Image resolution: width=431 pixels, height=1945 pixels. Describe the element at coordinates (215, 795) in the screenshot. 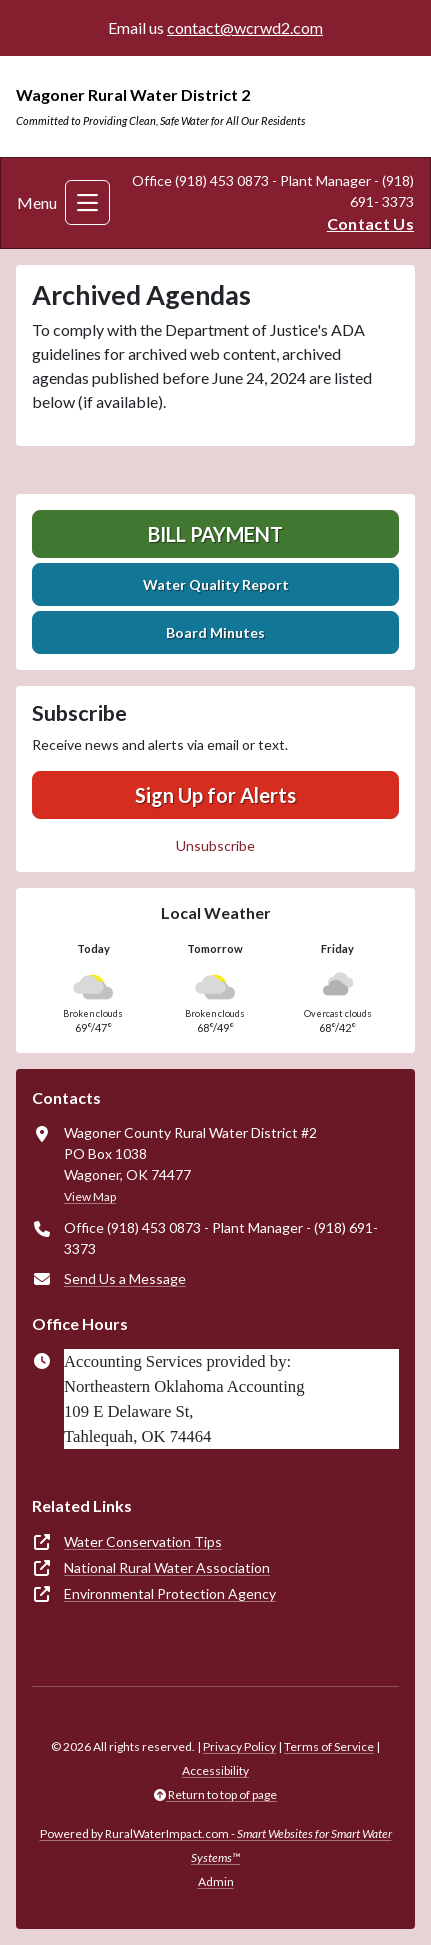

I see `Sign Up for Alerts` at that location.